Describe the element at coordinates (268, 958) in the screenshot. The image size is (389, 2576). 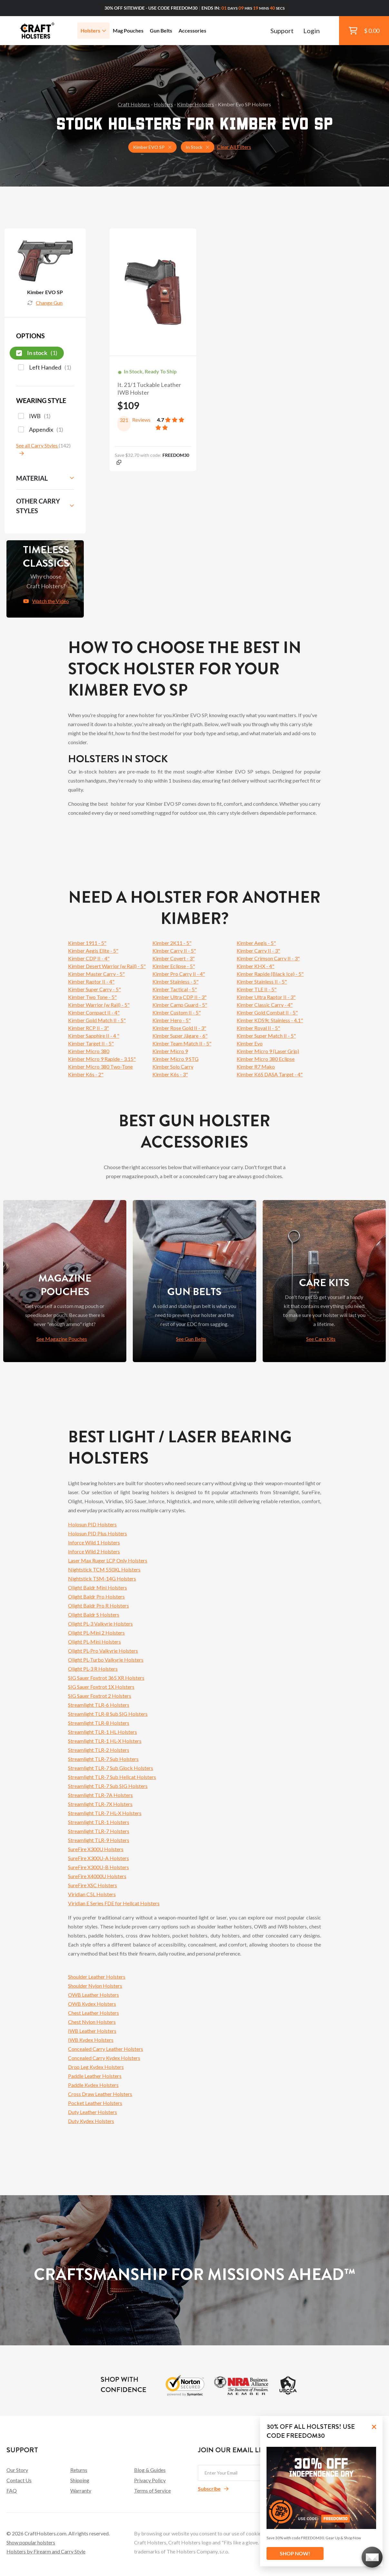
I see `Kimber Crimson Carry II - 3"` at that location.